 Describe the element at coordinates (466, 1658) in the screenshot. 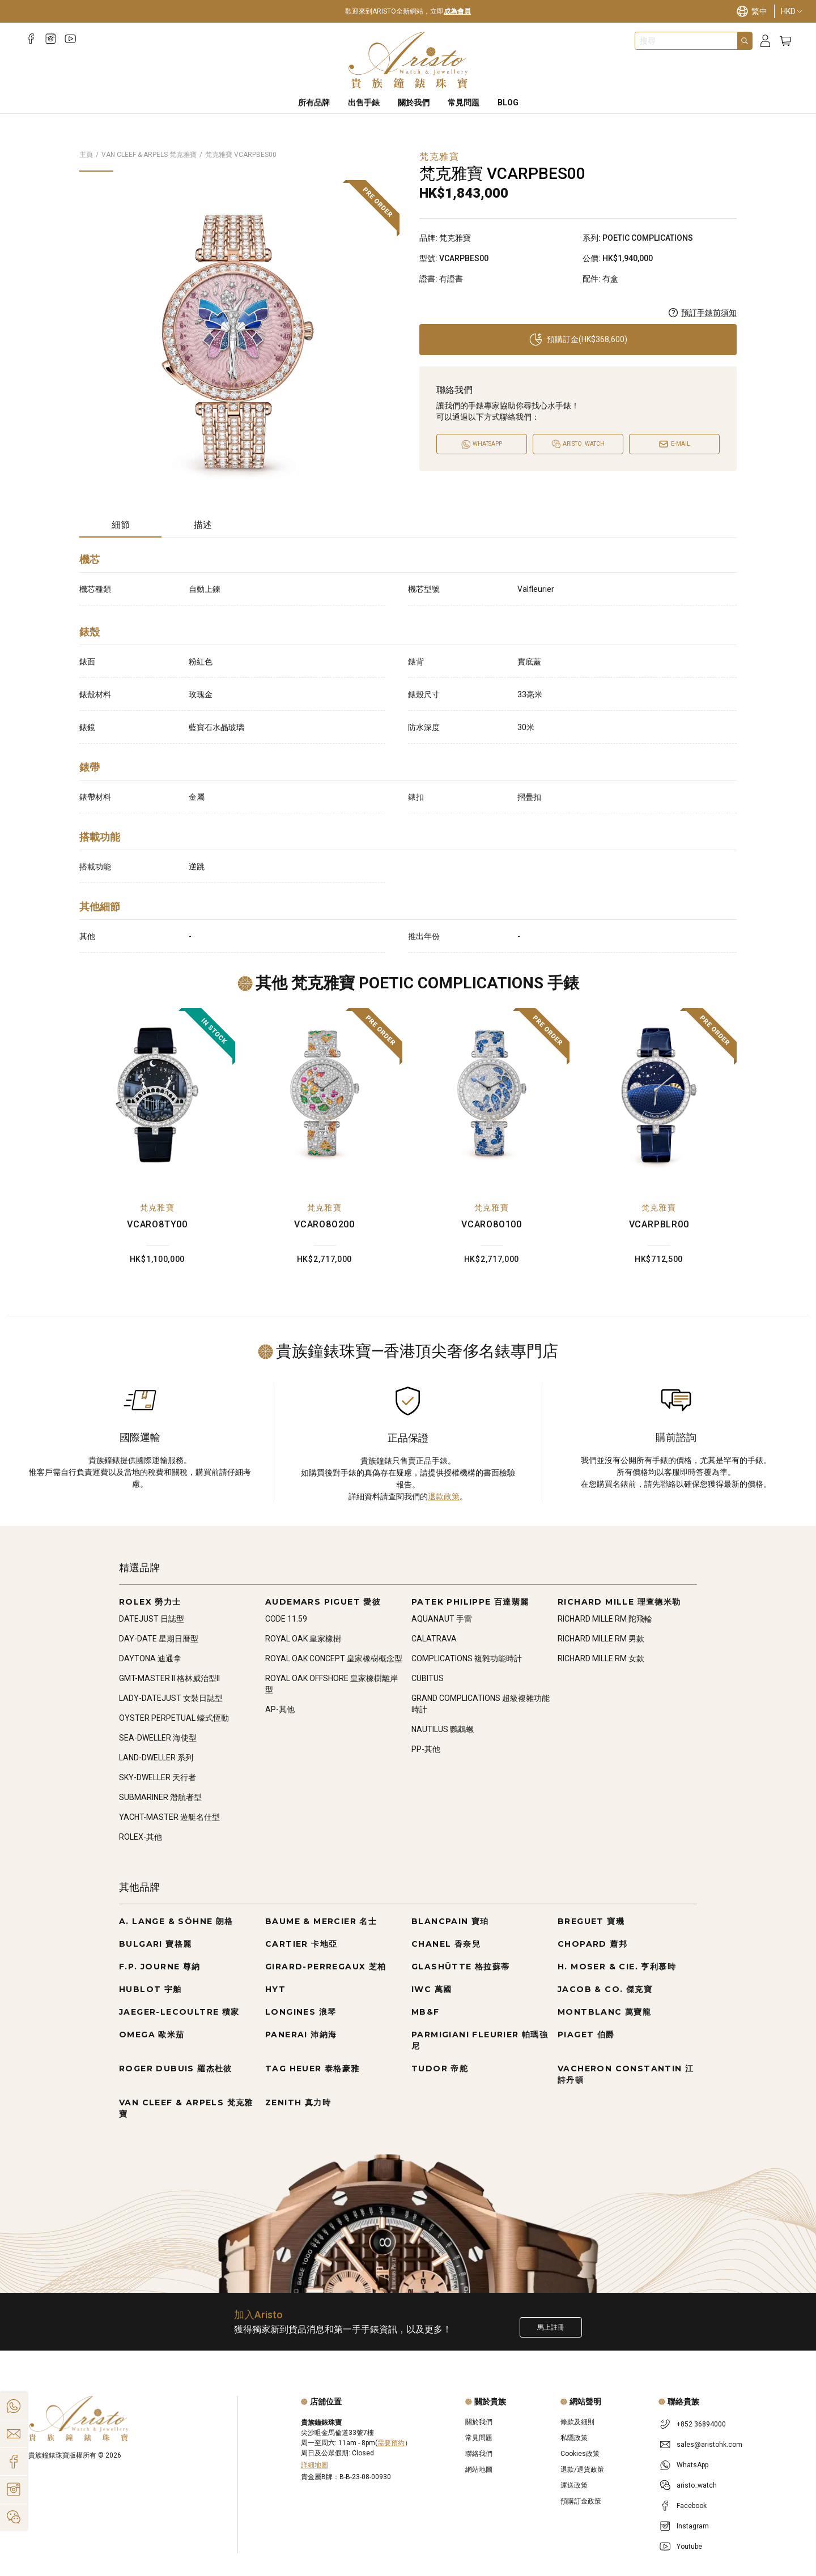

I see `COMPLICATIONS 複雜功能時計 [Go to COMPLICATIONS 複雜功能時計]` at that location.